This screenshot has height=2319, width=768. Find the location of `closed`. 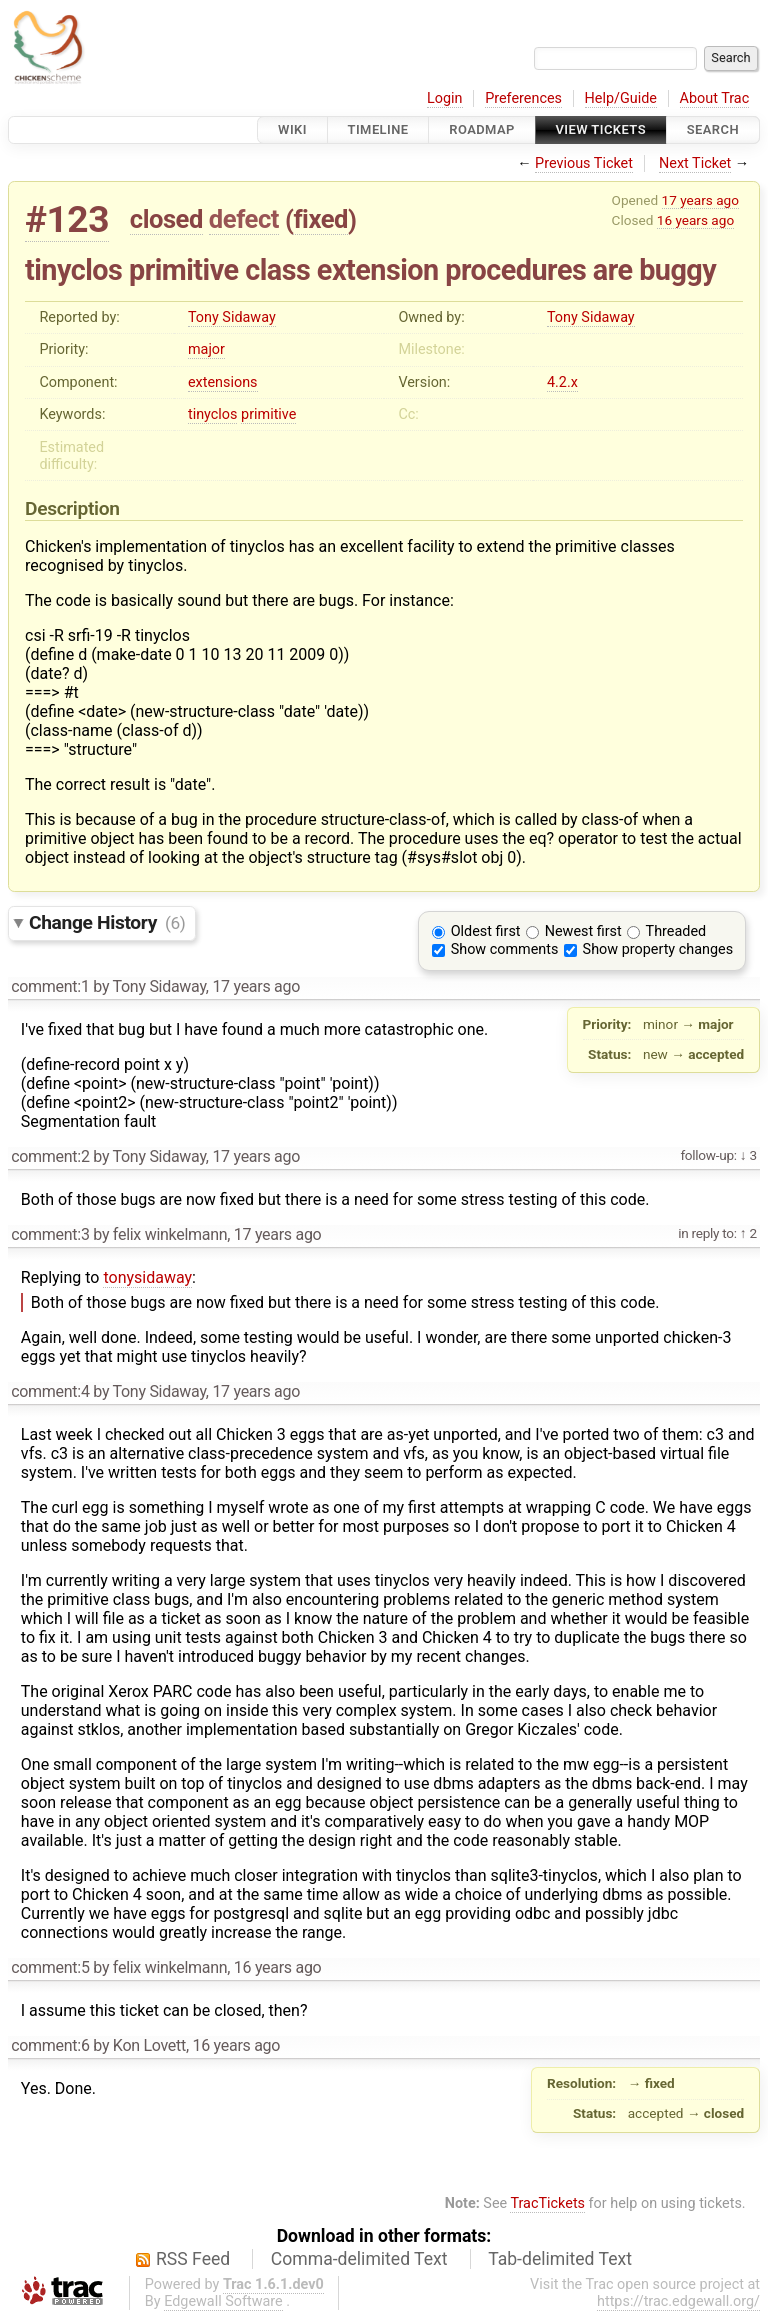

closed is located at coordinates (166, 219).